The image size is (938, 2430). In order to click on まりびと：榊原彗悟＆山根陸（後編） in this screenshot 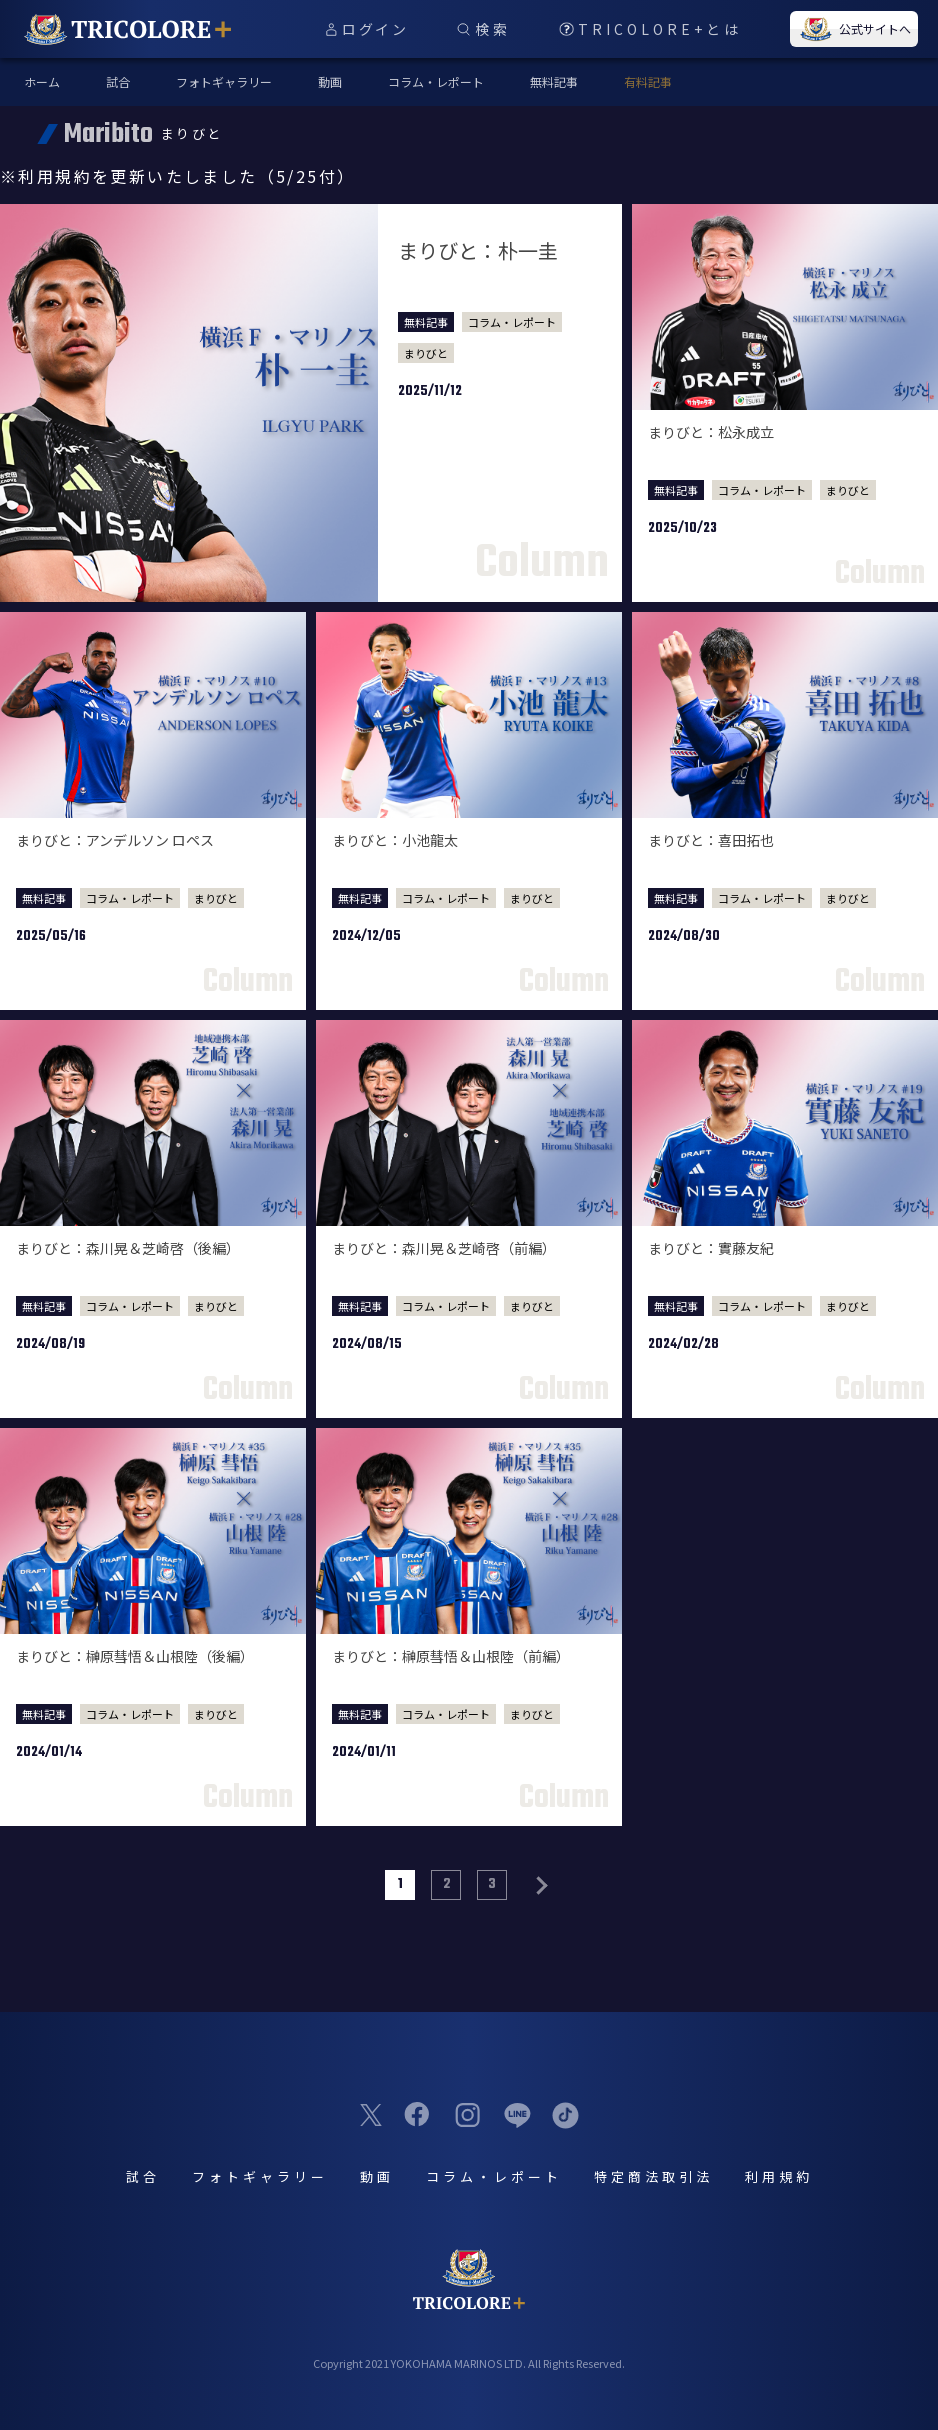, I will do `click(135, 1656)`.